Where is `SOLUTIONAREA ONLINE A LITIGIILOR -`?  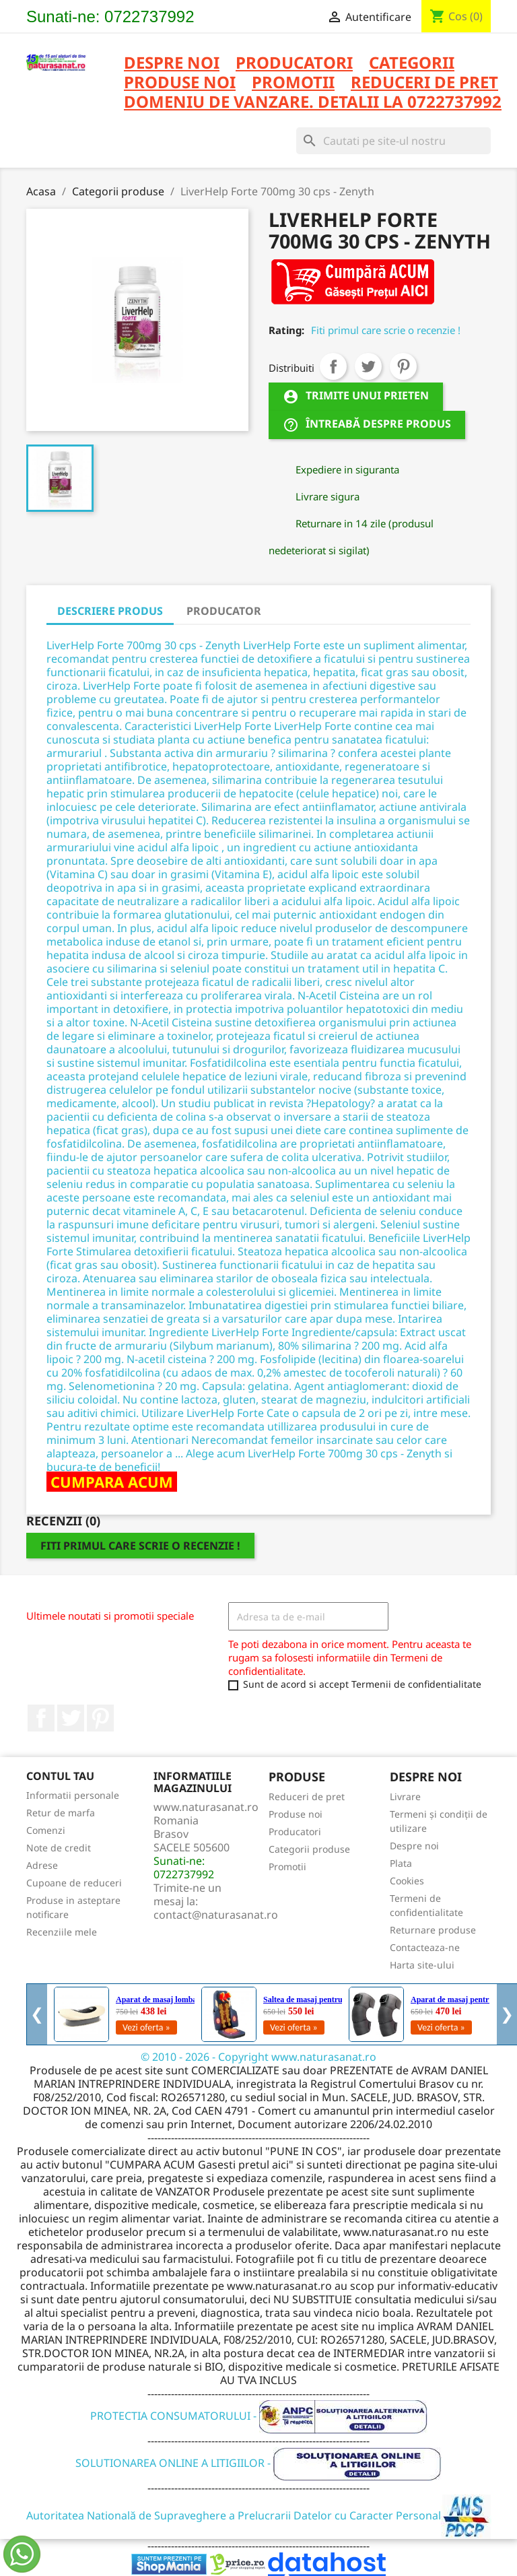
SOLUTIONAREA ONLINE A LITIGIILOR - is located at coordinates (258, 2462).